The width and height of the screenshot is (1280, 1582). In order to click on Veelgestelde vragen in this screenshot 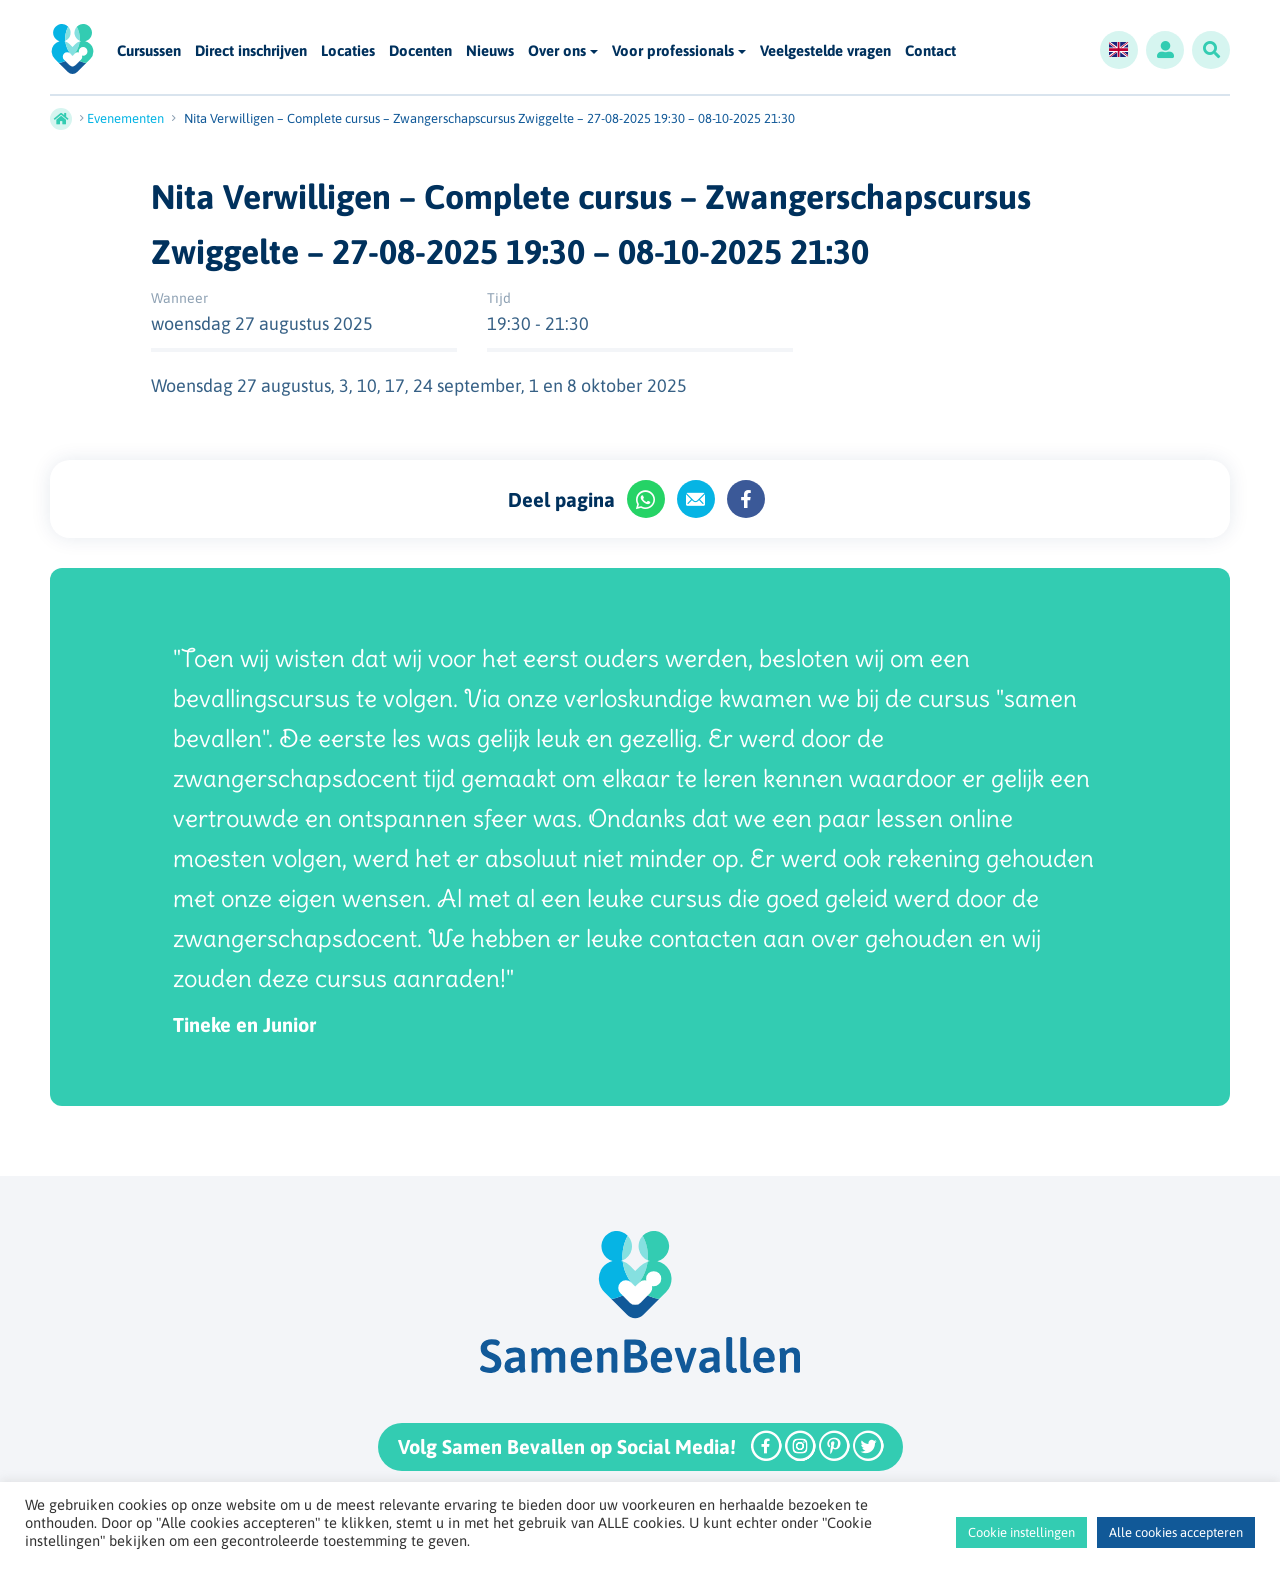, I will do `click(825, 51)`.